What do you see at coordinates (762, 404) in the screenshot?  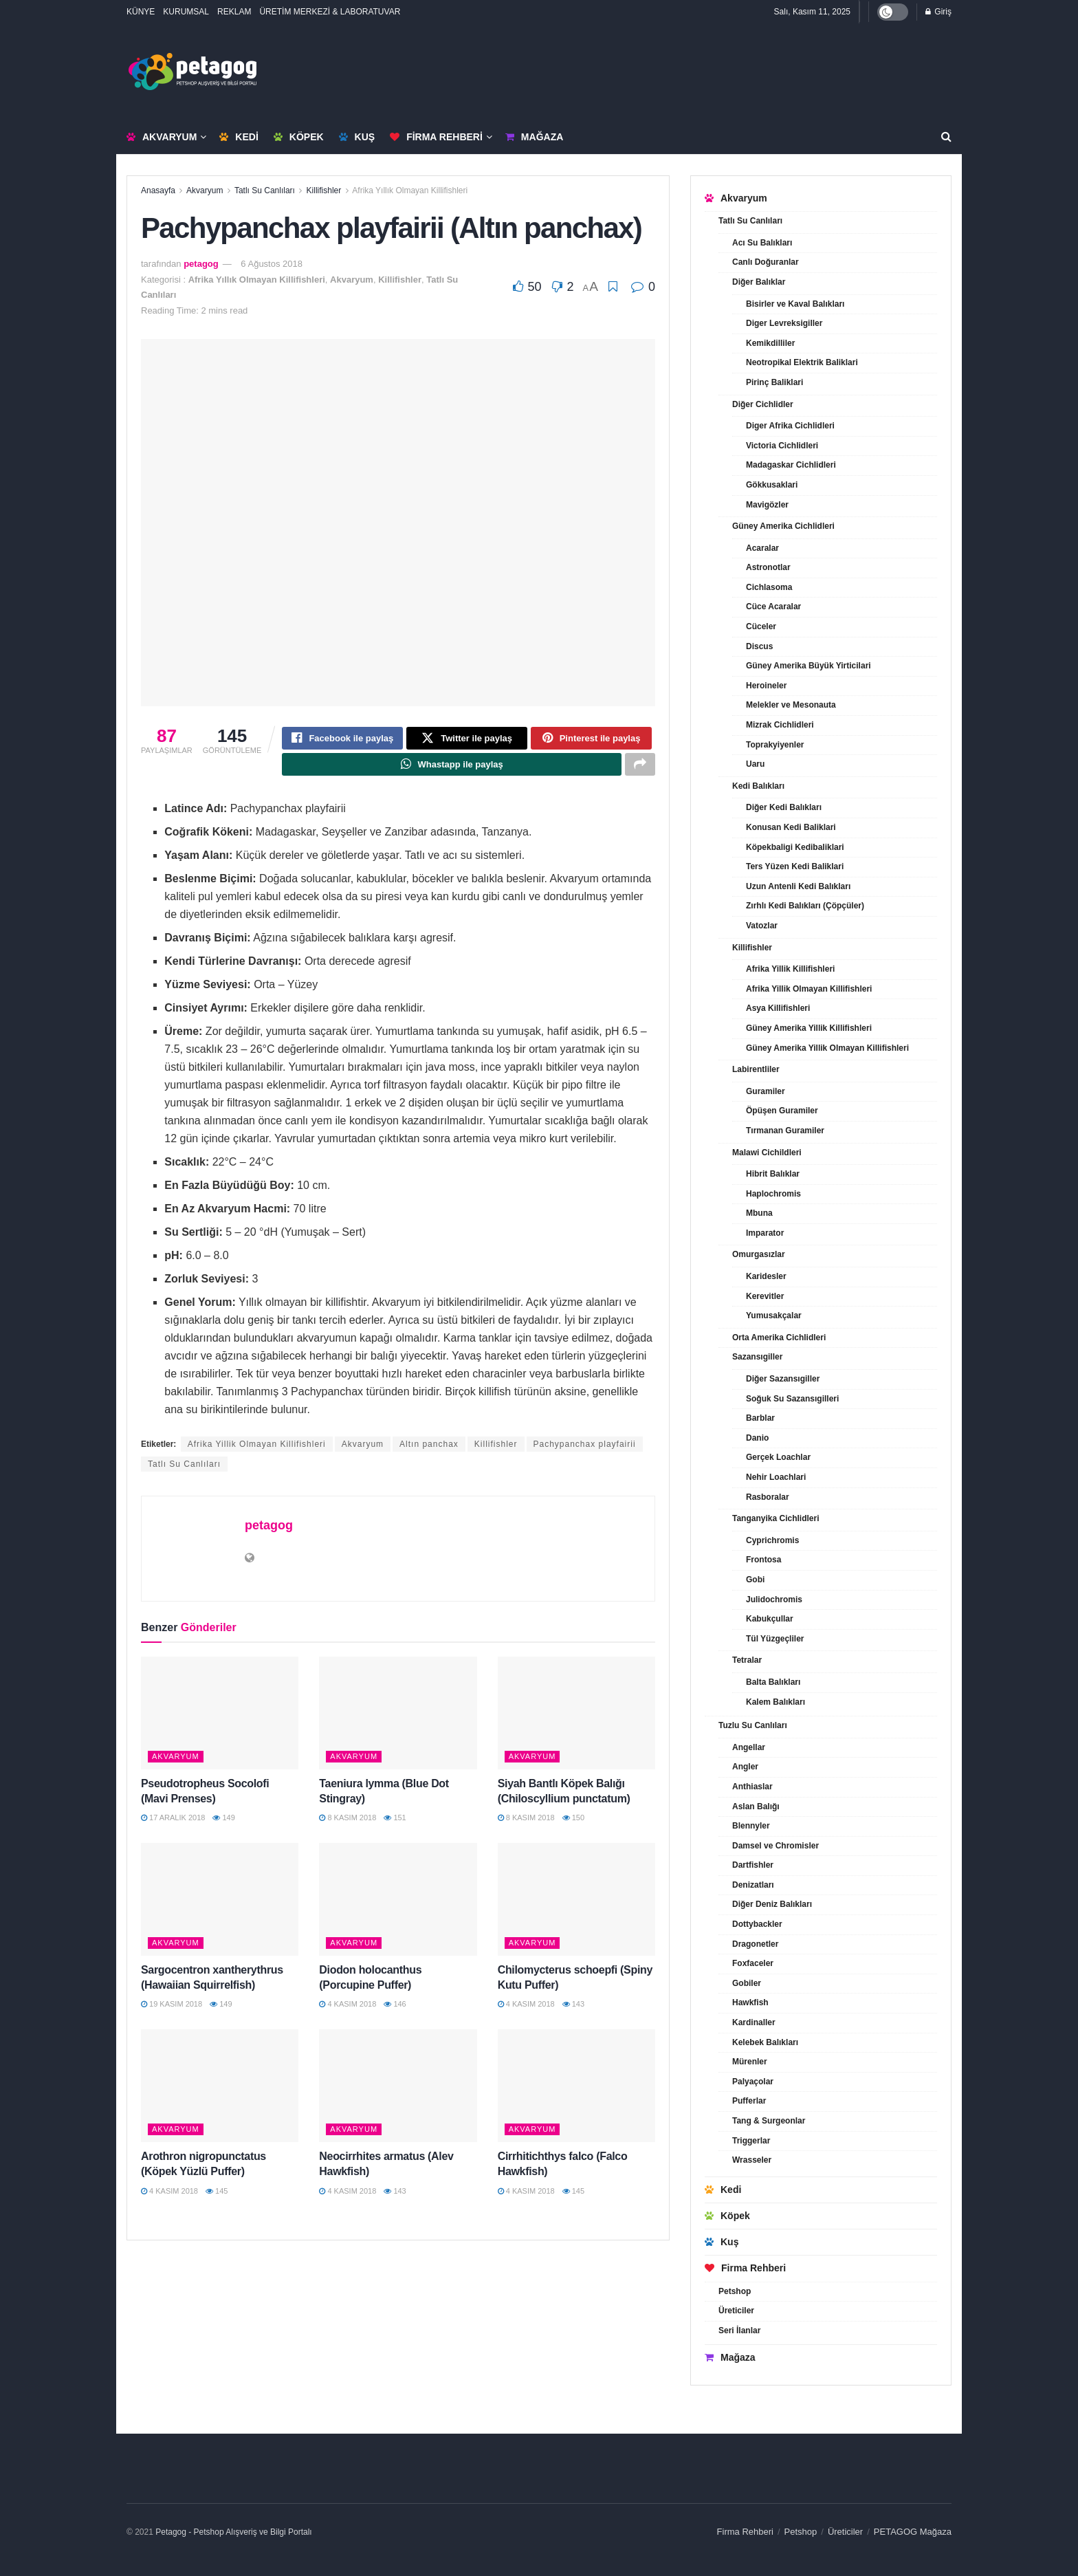 I see `Diğer Cichlidler` at bounding box center [762, 404].